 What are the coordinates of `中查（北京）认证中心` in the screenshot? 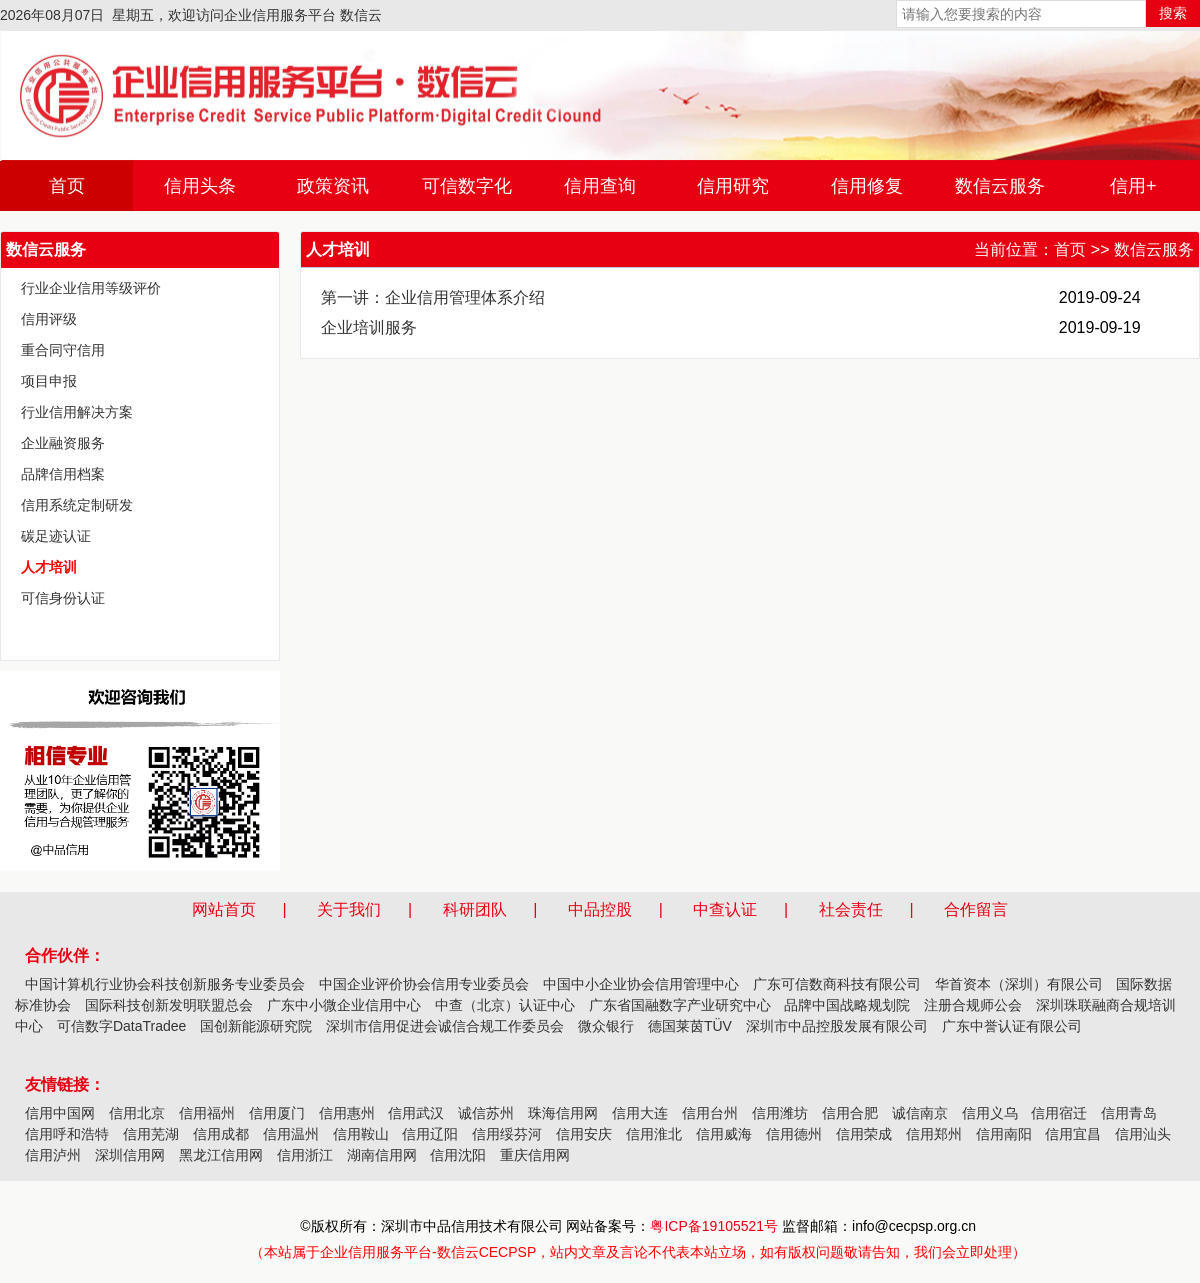 It's located at (505, 1005).